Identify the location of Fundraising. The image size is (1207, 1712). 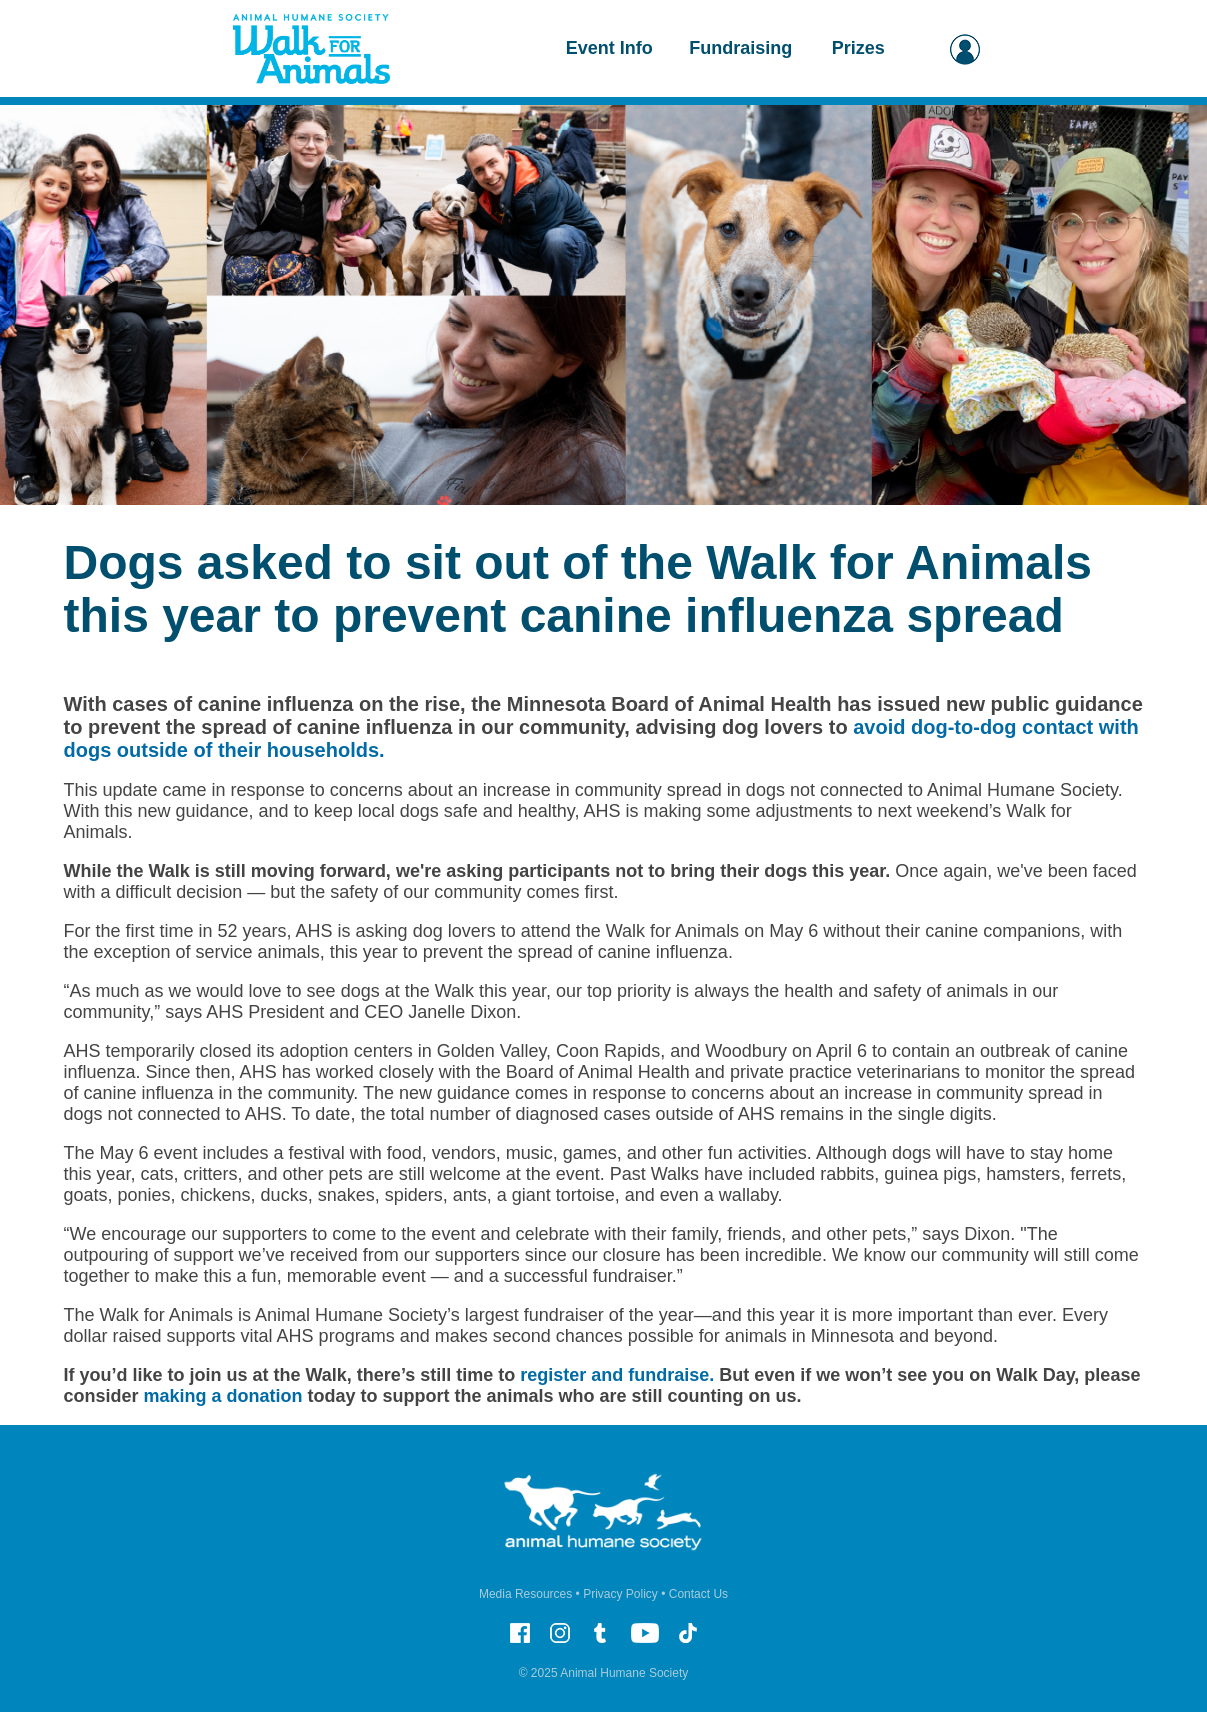
(740, 48).